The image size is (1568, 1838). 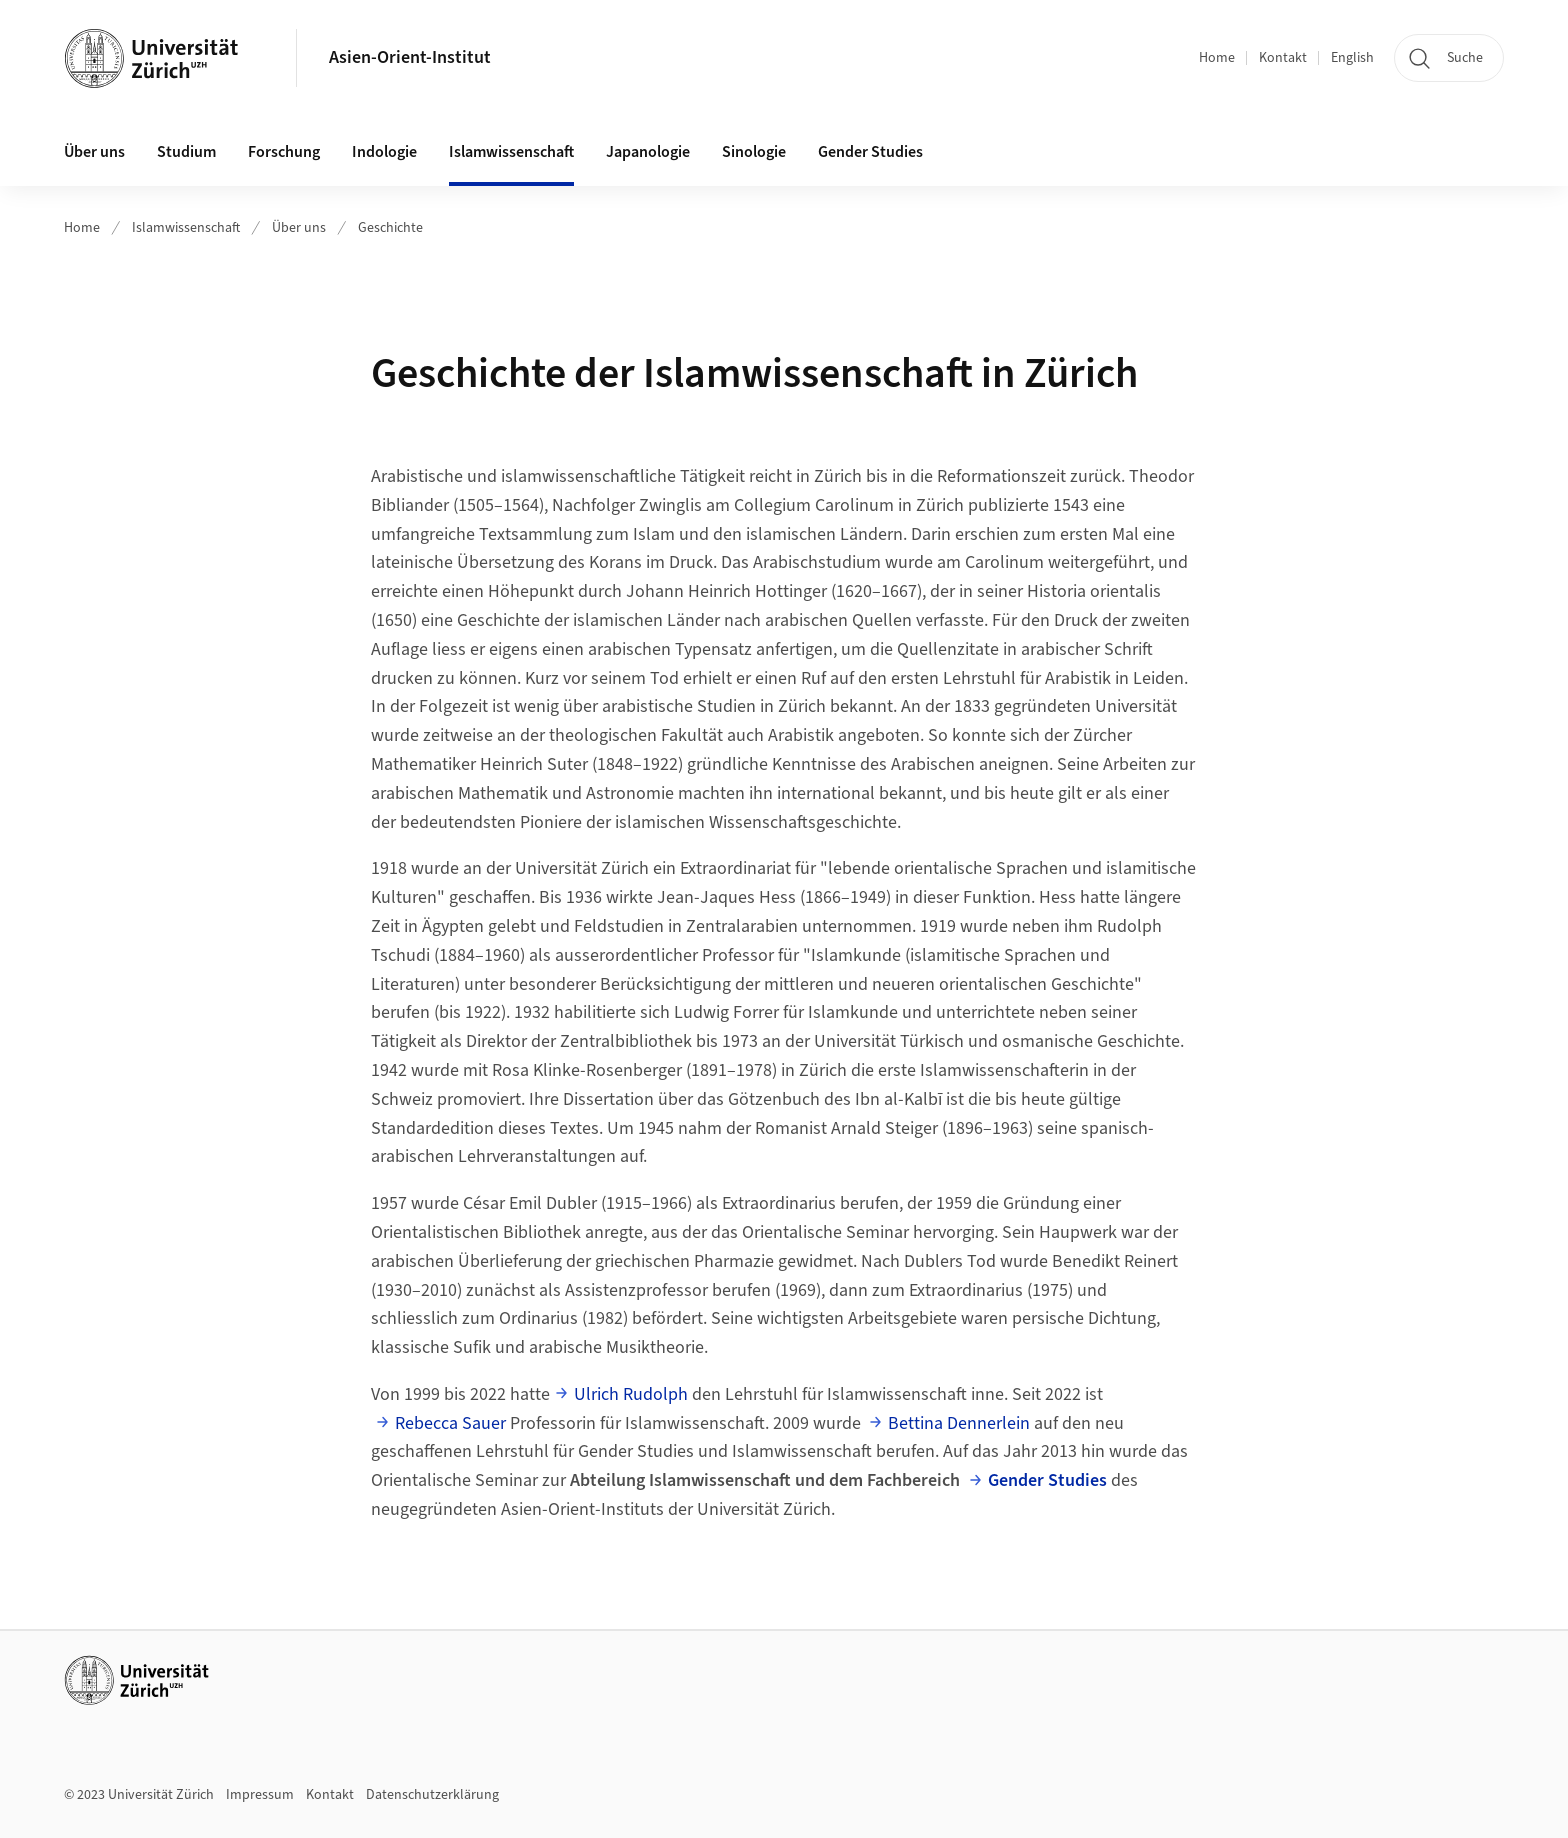 What do you see at coordinates (1047, 1480) in the screenshot?
I see `Gender Studies` at bounding box center [1047, 1480].